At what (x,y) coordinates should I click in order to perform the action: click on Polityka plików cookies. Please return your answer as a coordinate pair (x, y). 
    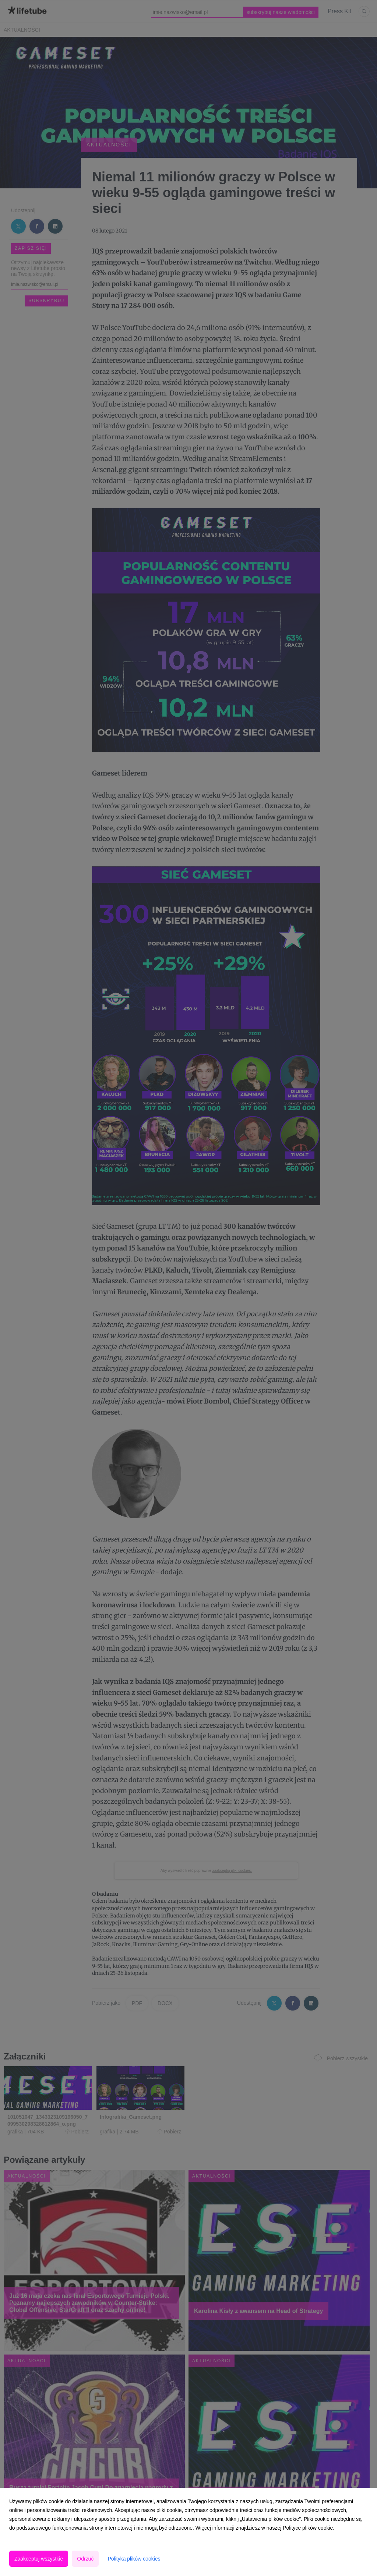
    Looking at the image, I should click on (134, 2559).